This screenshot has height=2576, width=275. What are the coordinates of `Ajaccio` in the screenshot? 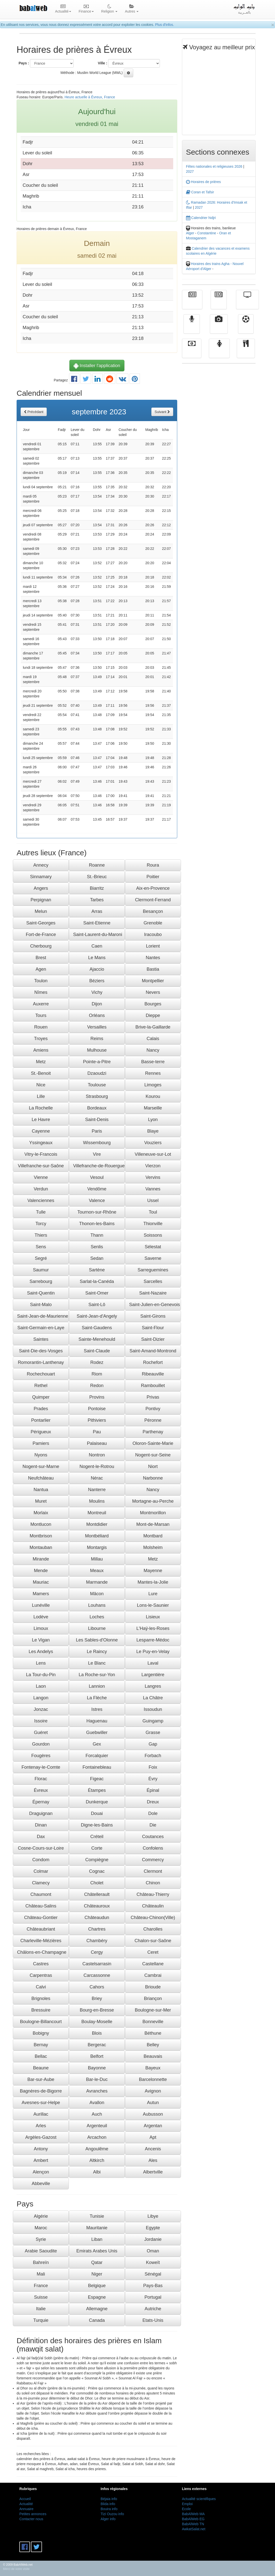 It's located at (96, 969).